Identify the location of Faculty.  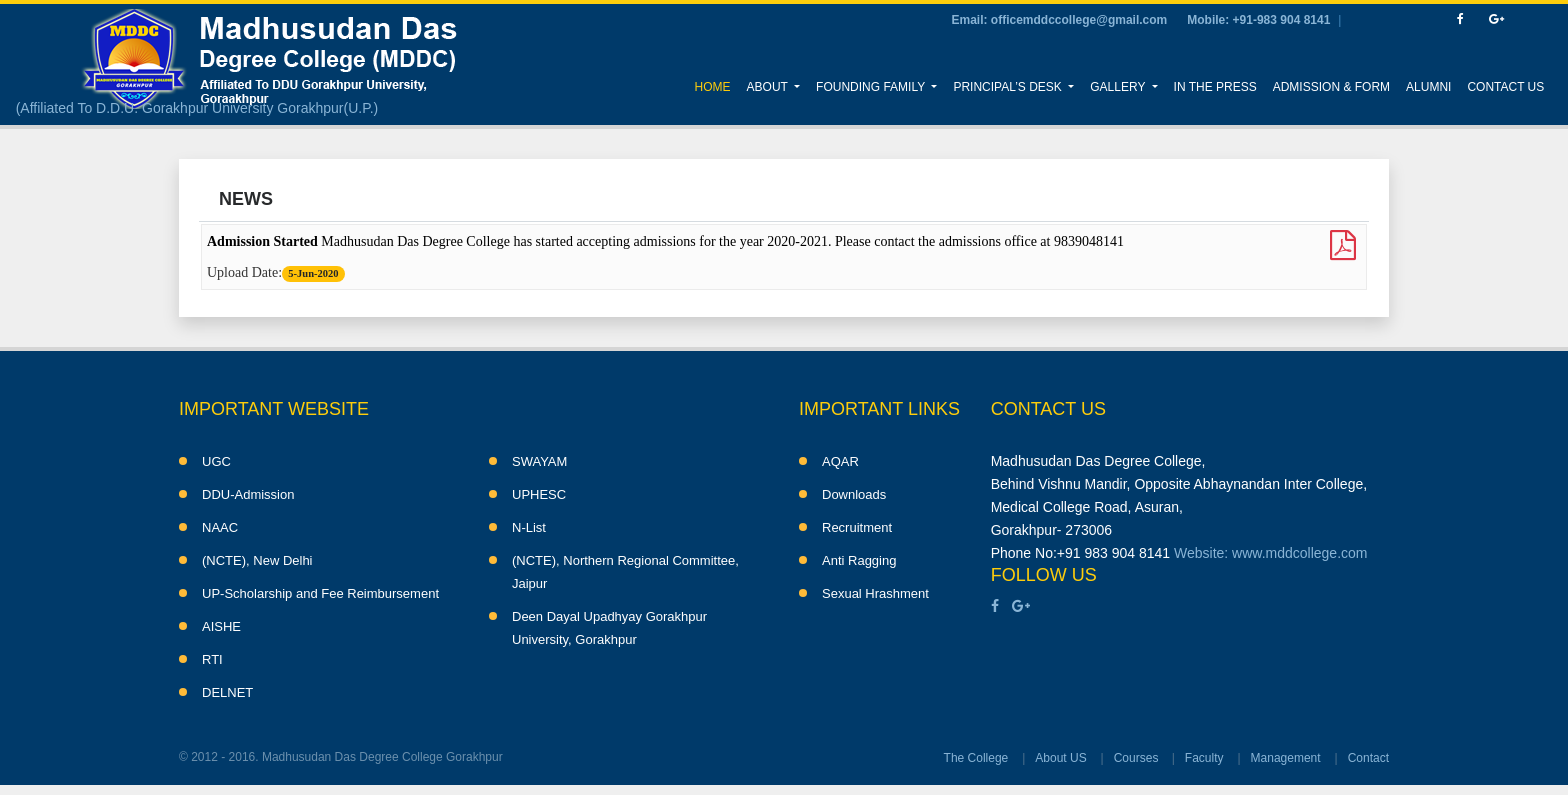
(1204, 758).